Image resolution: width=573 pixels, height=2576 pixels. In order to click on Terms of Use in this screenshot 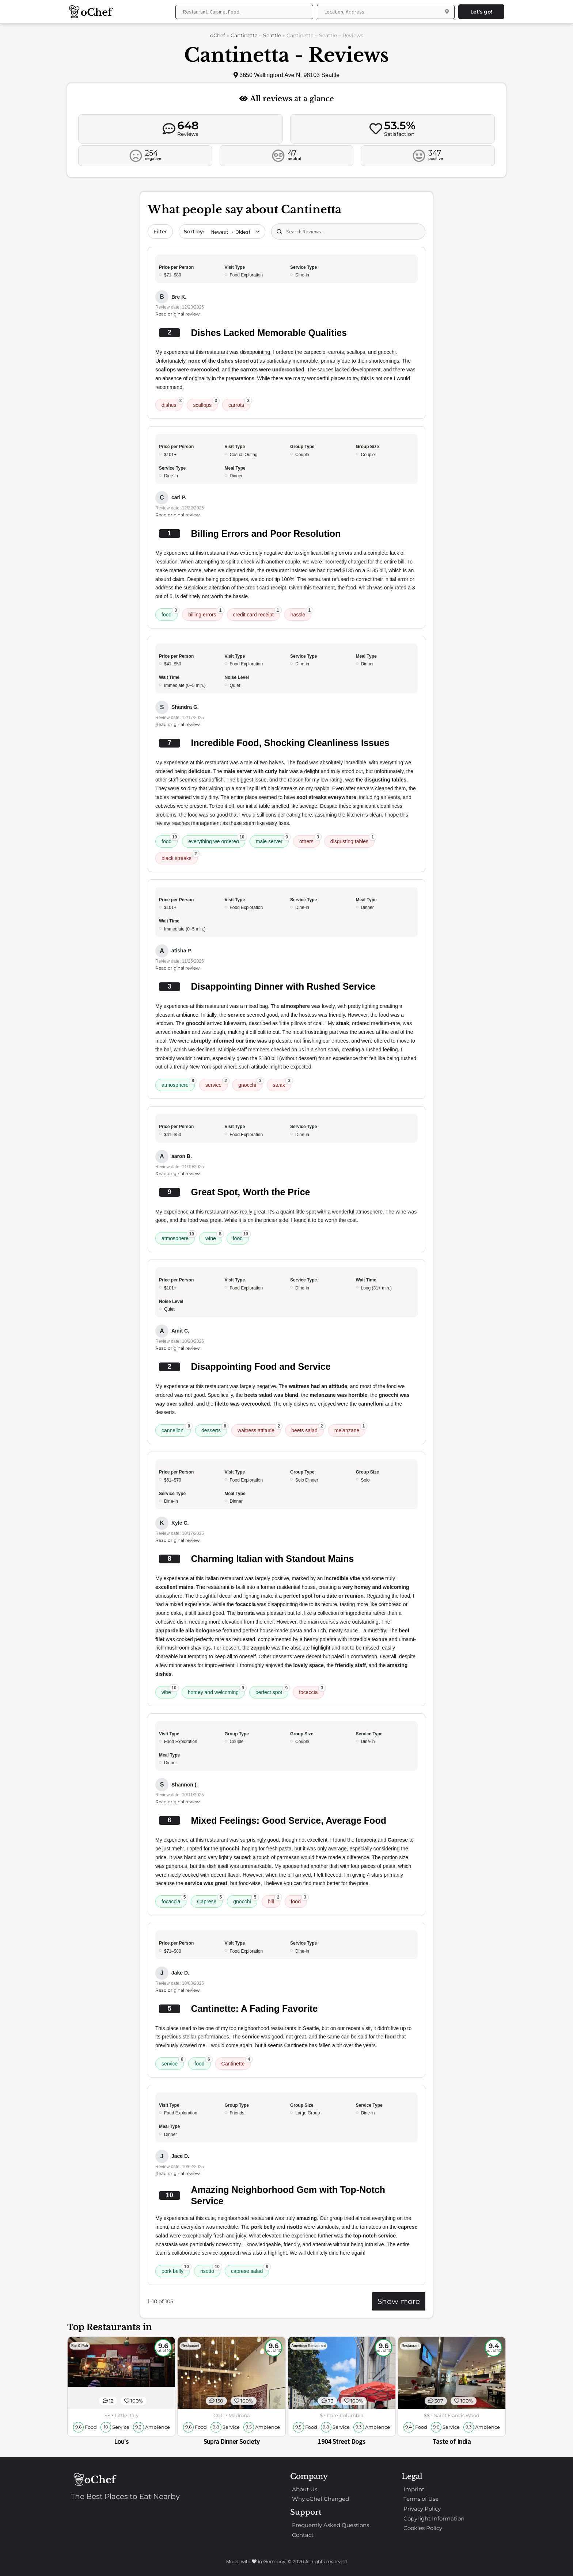, I will do `click(421, 2498)`.